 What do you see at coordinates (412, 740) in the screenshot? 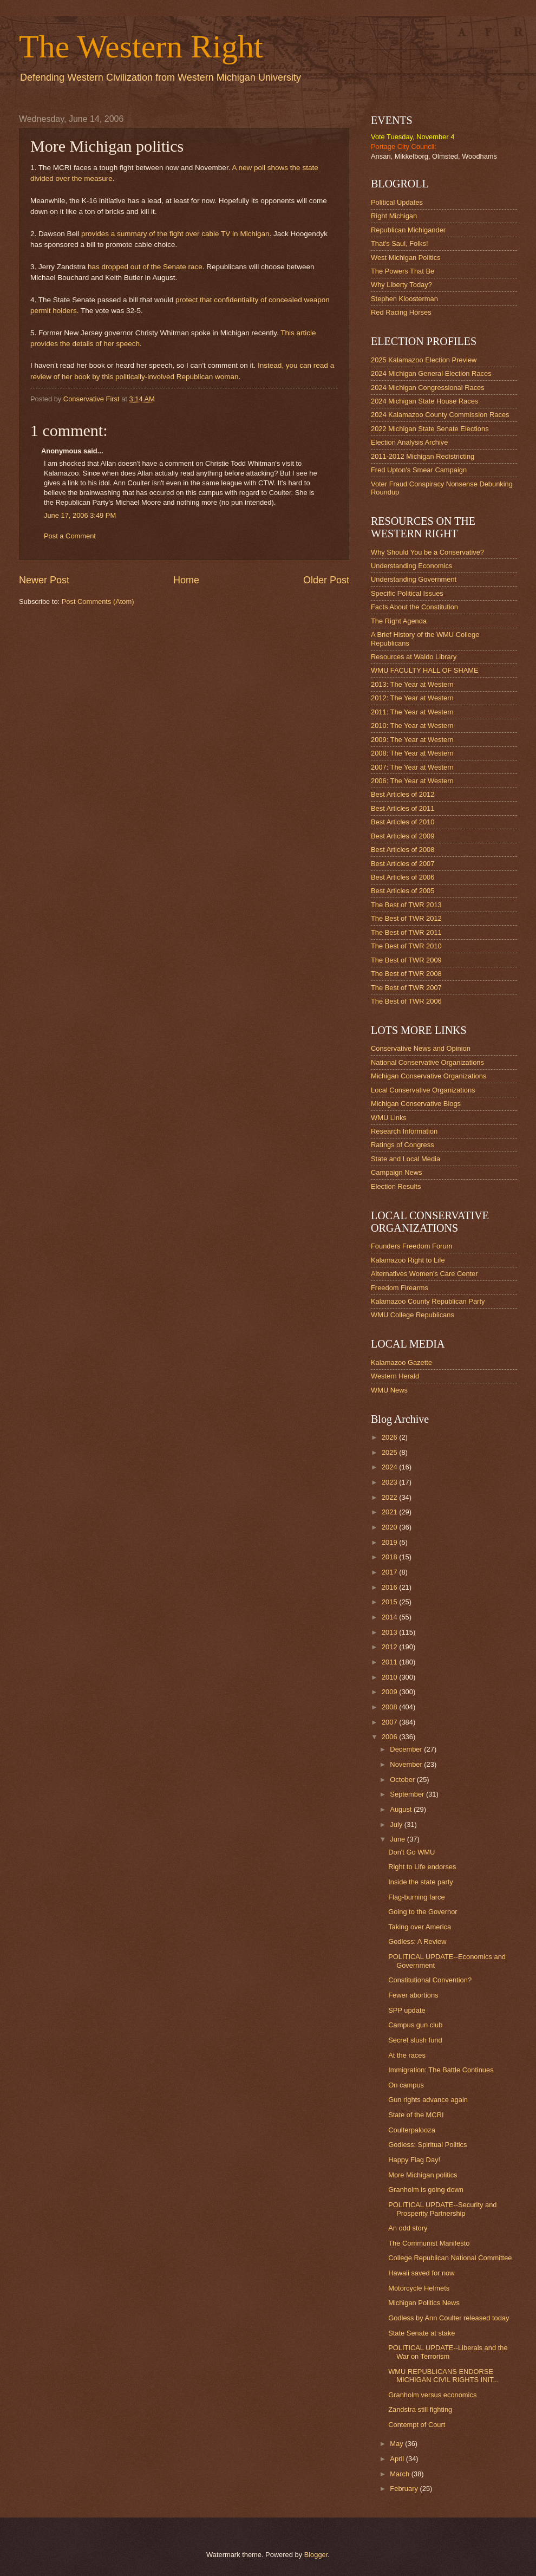
I see `2009: The Year at Western` at bounding box center [412, 740].